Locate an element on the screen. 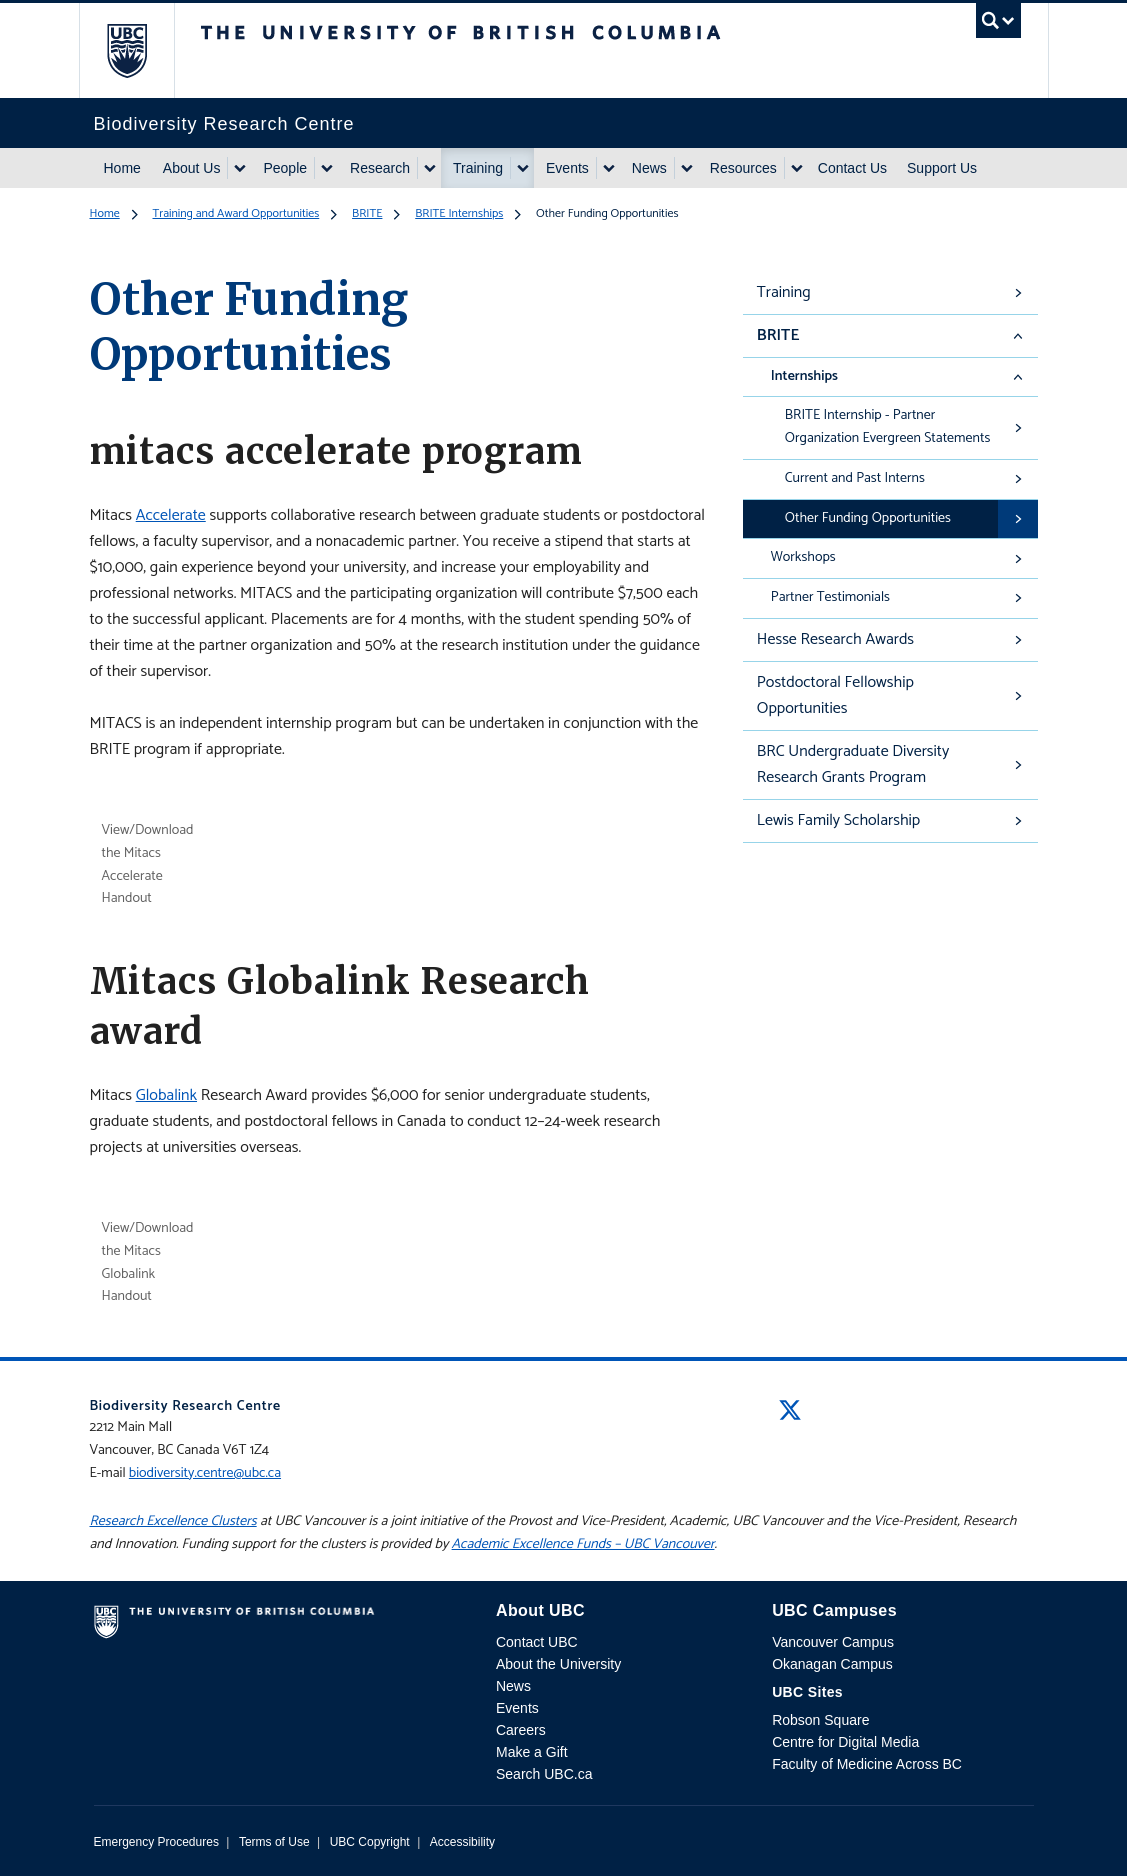  Other Funding Opportunities is located at coordinates (868, 518).